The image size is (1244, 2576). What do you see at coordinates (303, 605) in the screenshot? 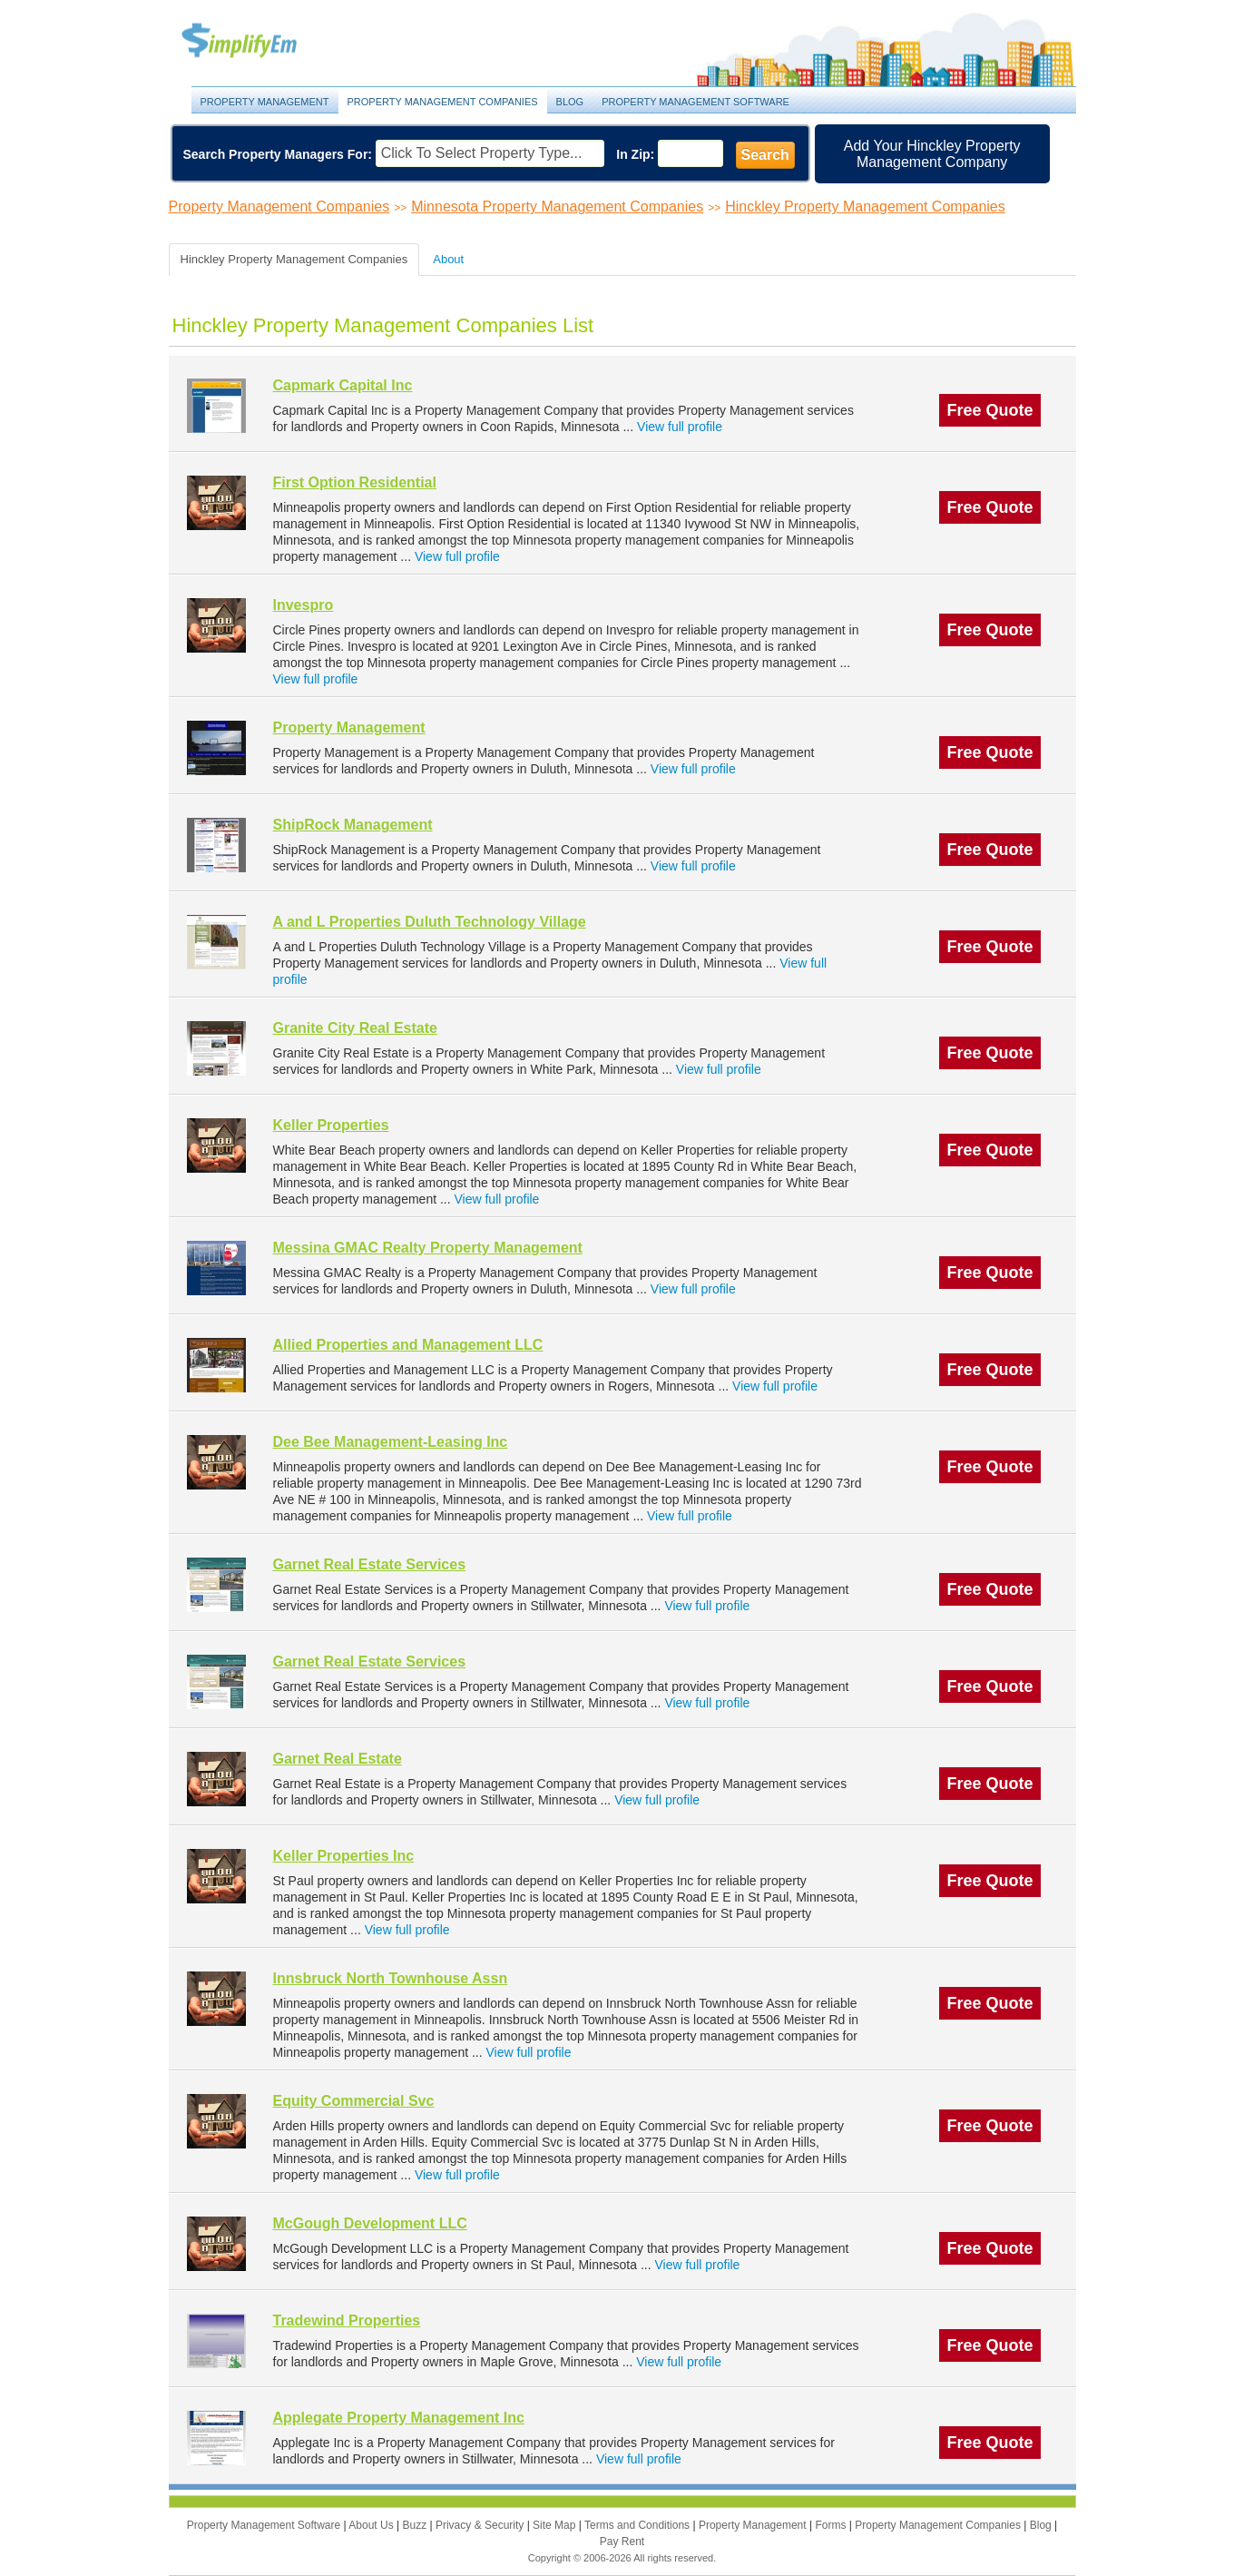
I see `Invespro` at bounding box center [303, 605].